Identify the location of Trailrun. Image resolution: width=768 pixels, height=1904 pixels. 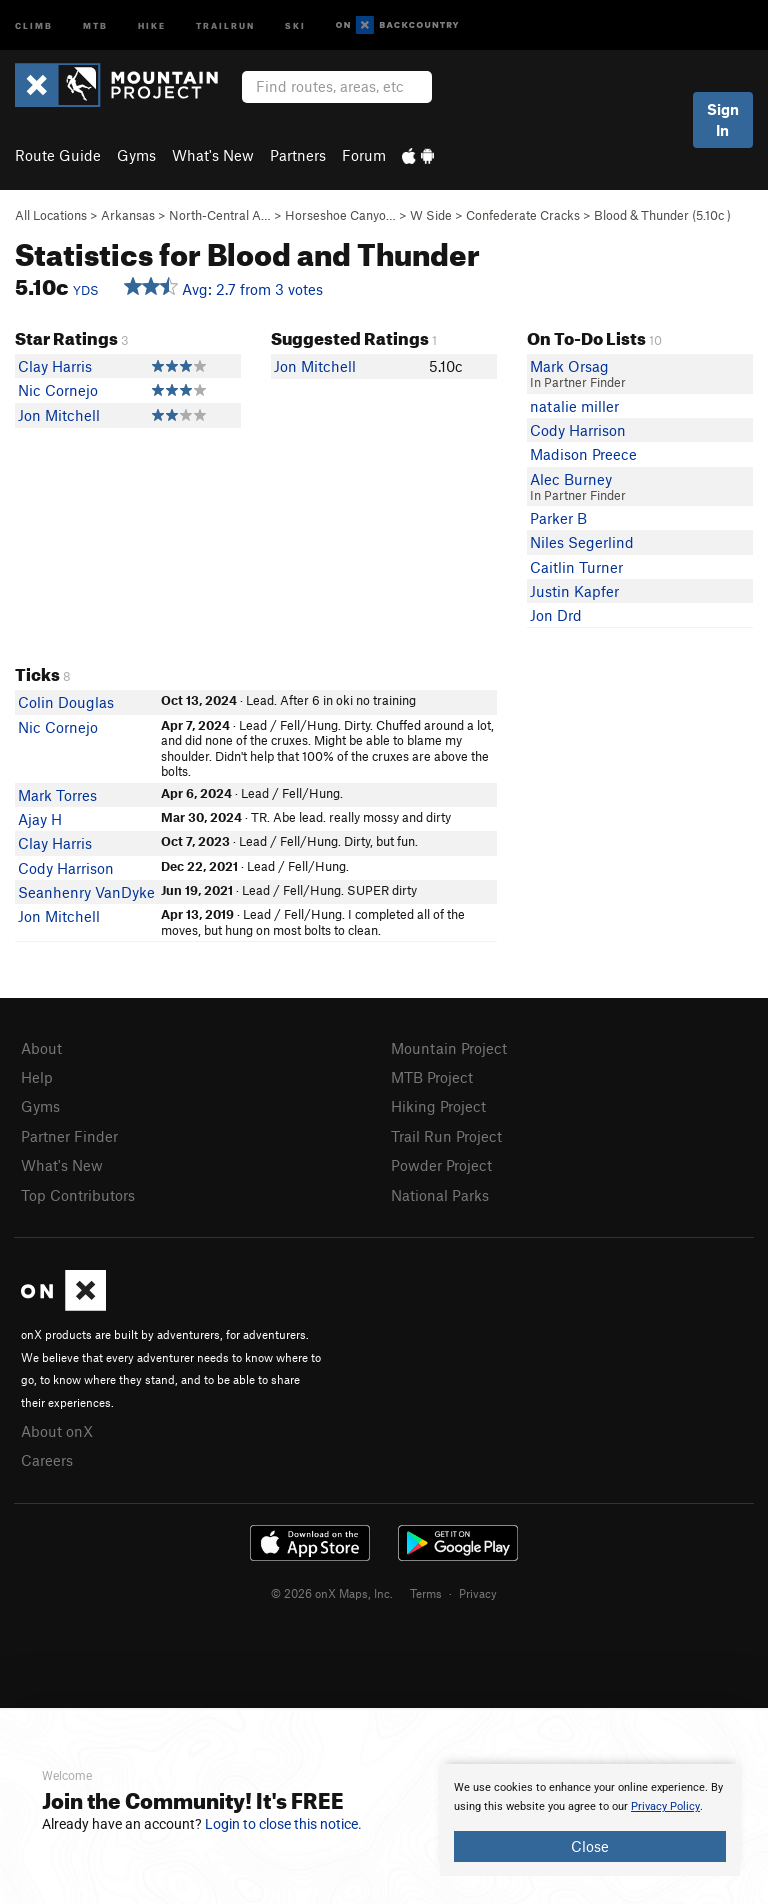
(225, 24).